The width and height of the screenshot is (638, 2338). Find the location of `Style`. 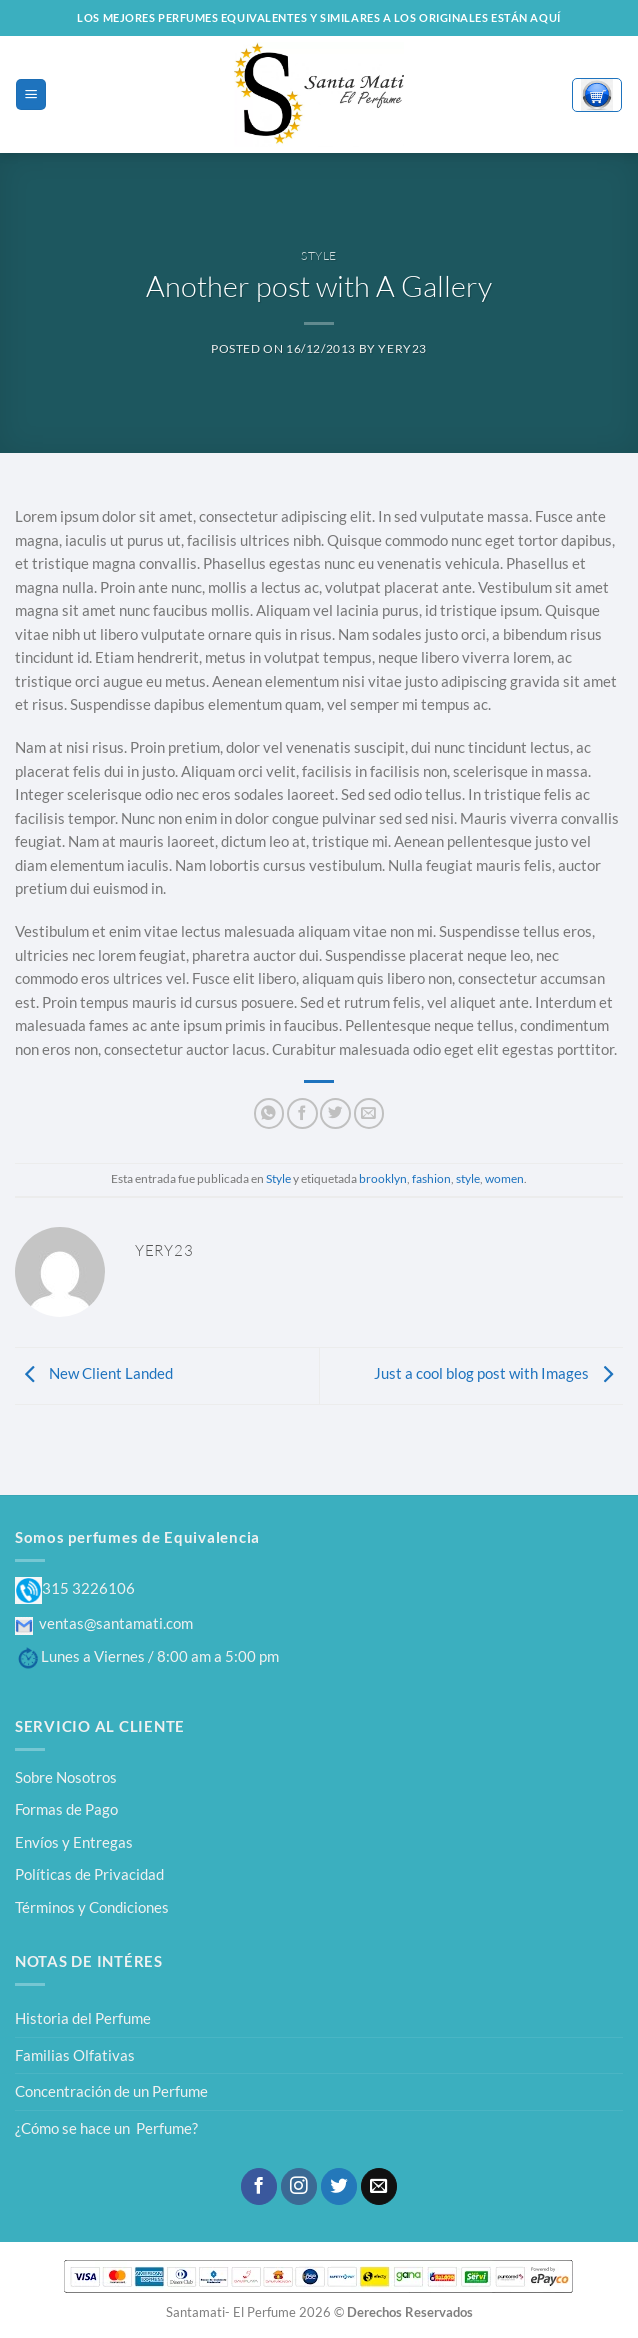

Style is located at coordinates (319, 255).